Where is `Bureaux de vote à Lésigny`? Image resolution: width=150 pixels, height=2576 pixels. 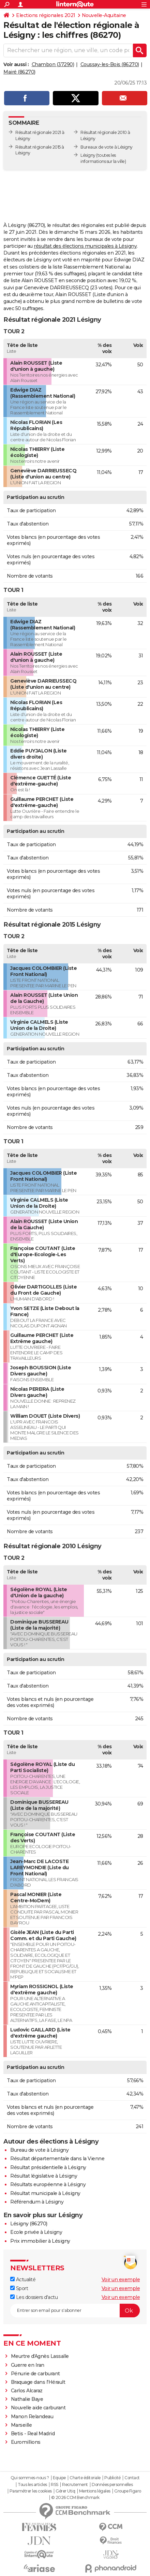
Bureaux de vote à Lésigny is located at coordinates (106, 147).